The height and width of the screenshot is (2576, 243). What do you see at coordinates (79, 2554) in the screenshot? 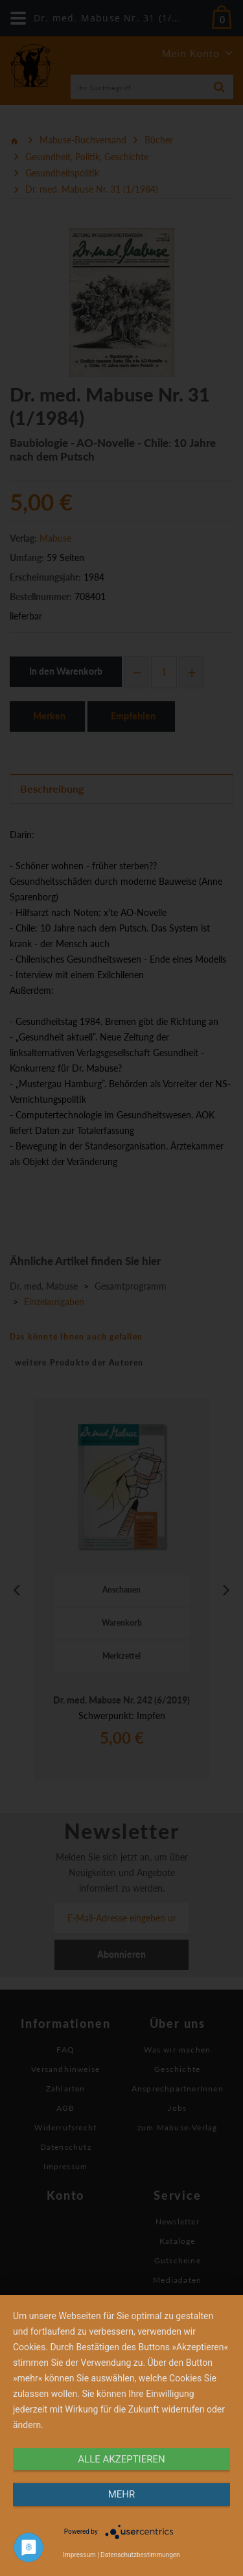
I see `Impressum` at bounding box center [79, 2554].